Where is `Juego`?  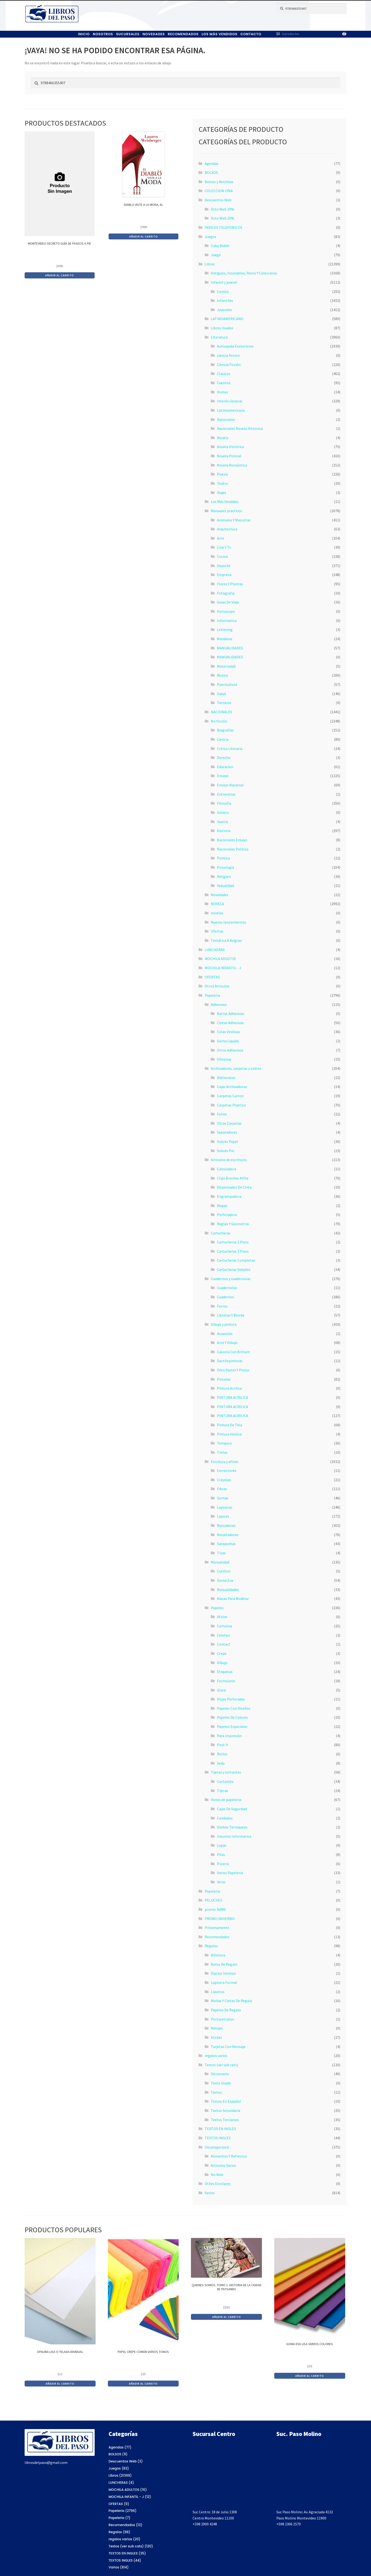 Juego is located at coordinates (216, 254).